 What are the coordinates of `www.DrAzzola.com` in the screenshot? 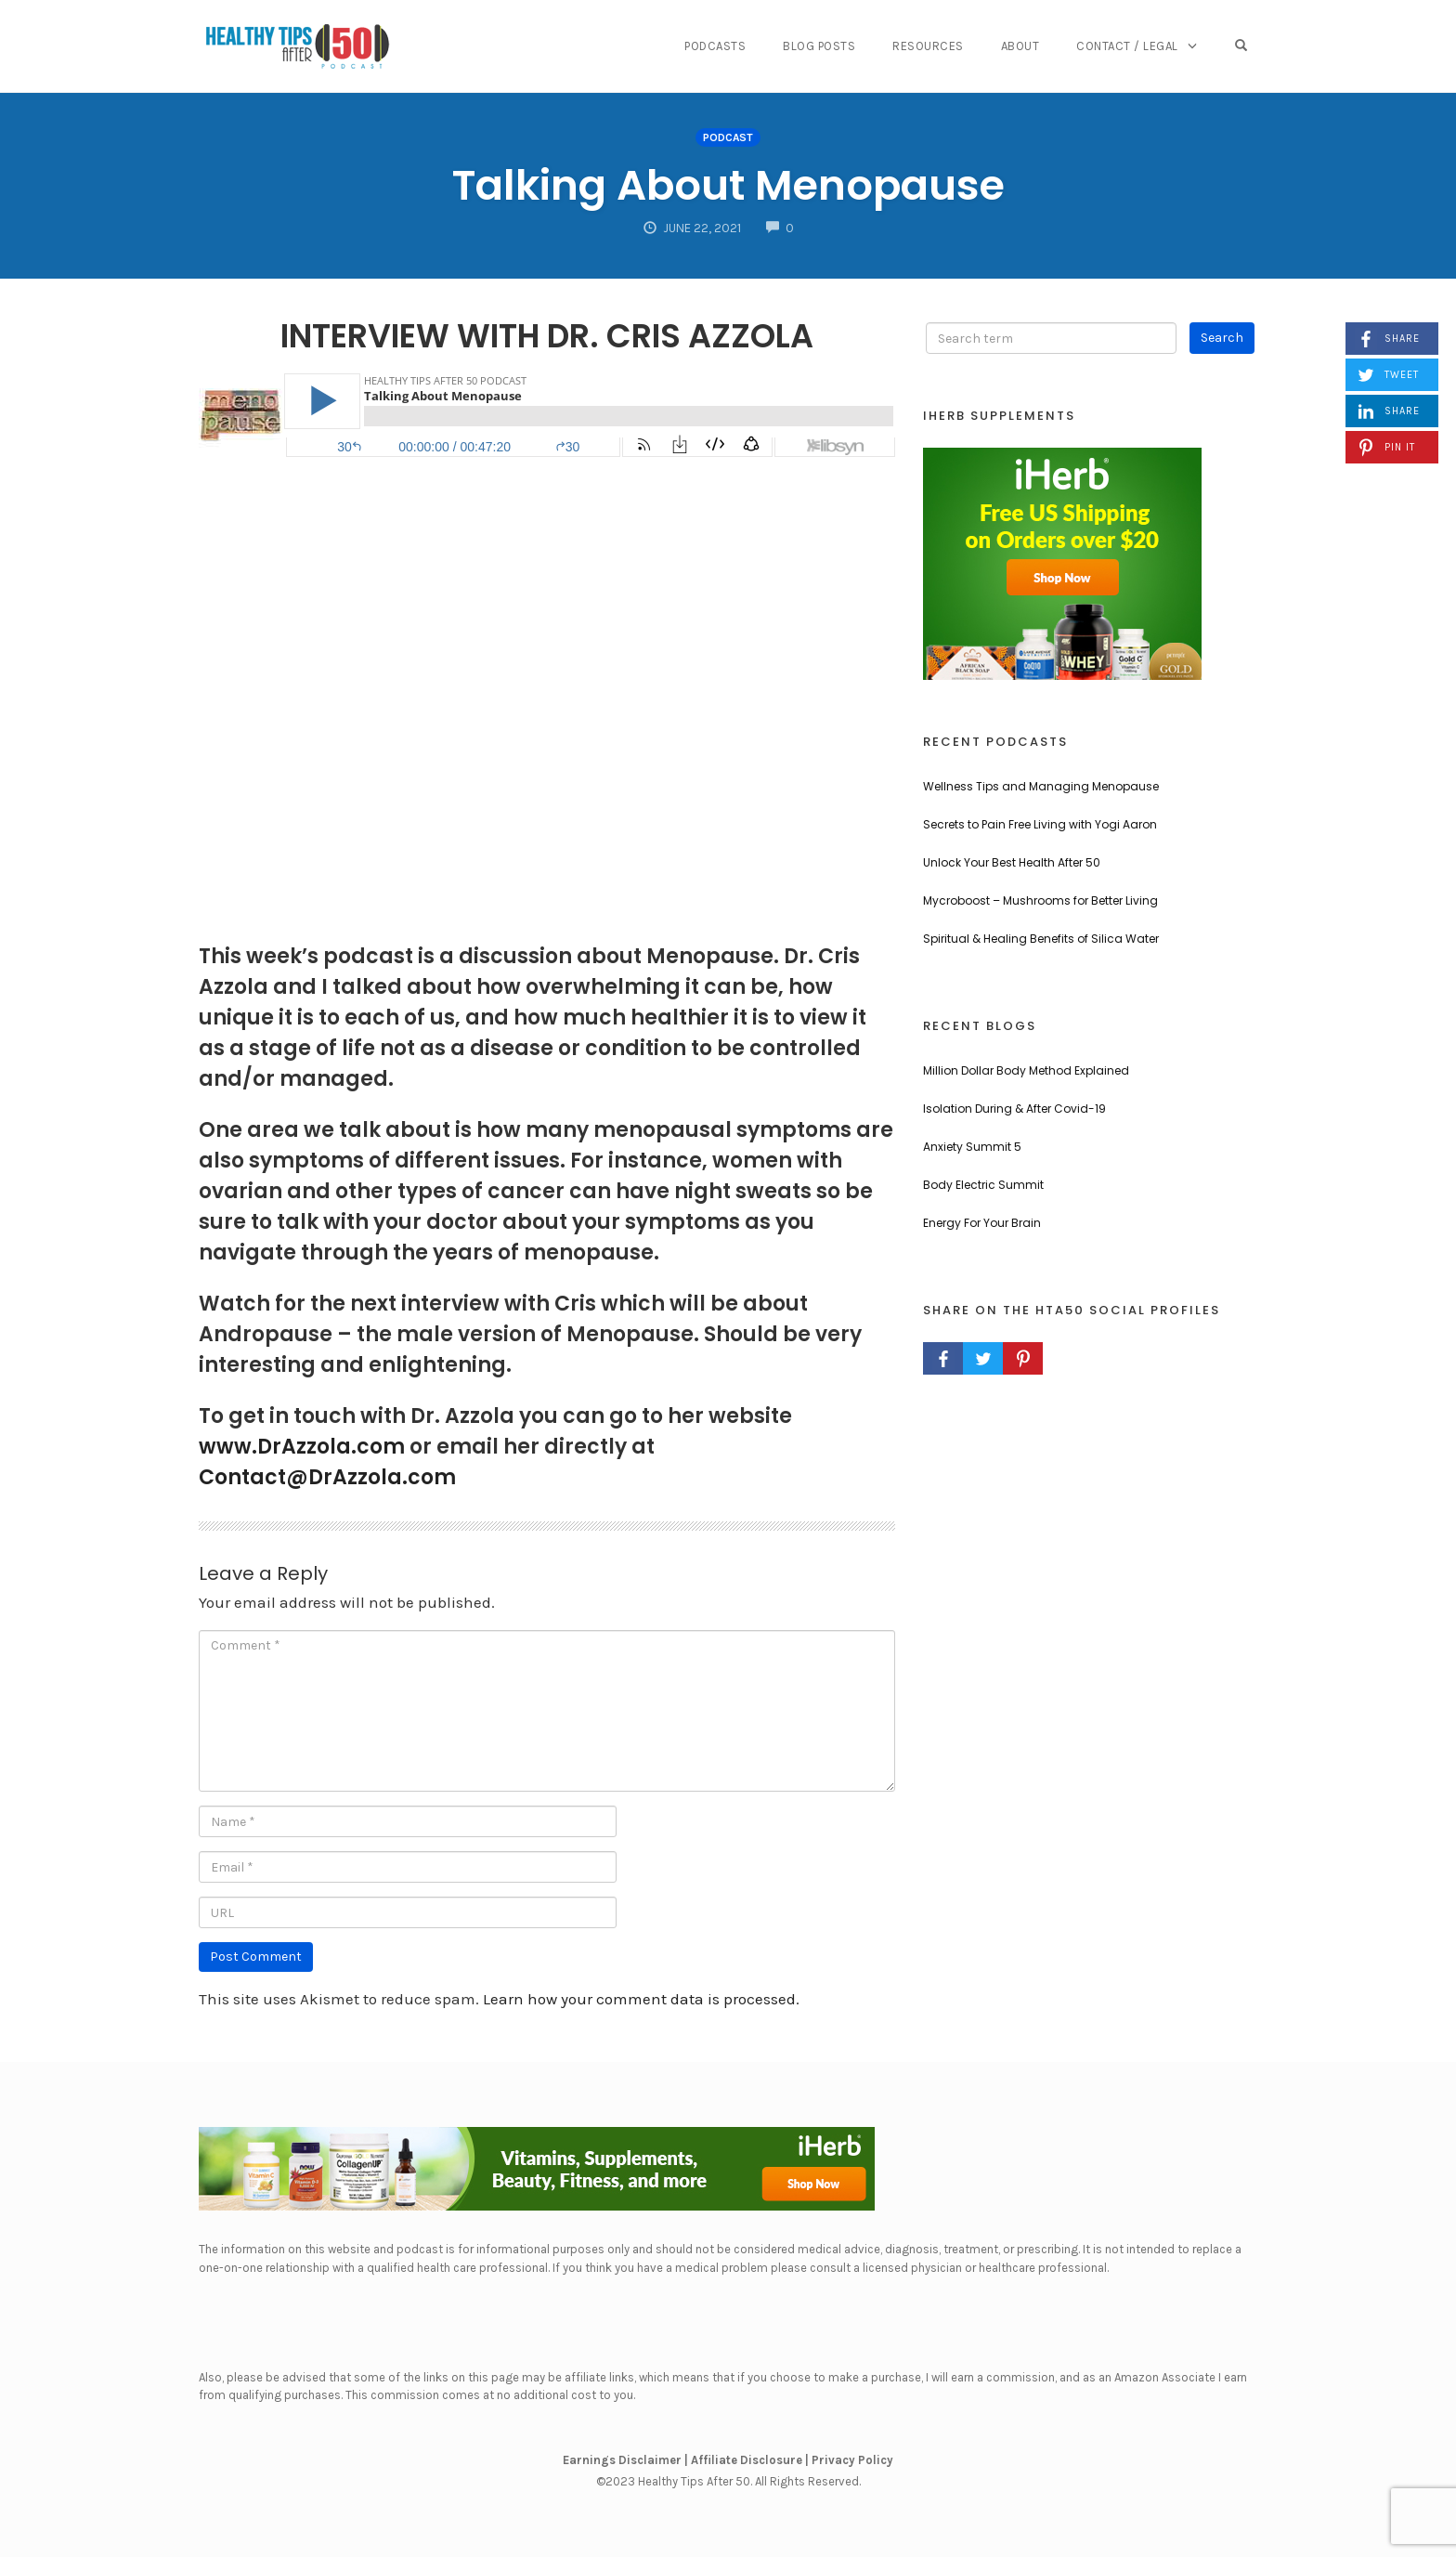 It's located at (302, 1446).